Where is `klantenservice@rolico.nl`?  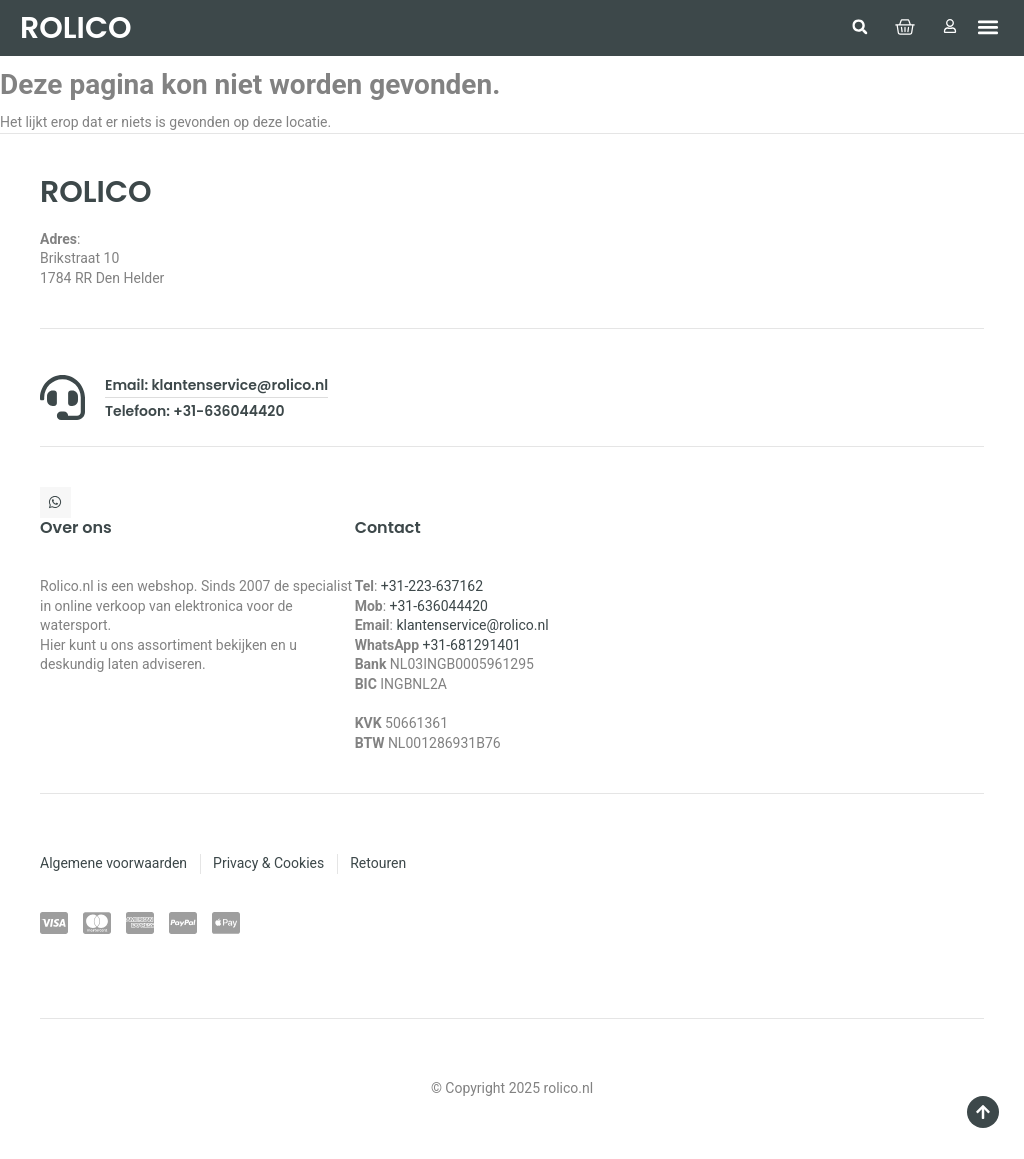
klantenservice@rolico.nl is located at coordinates (472, 625).